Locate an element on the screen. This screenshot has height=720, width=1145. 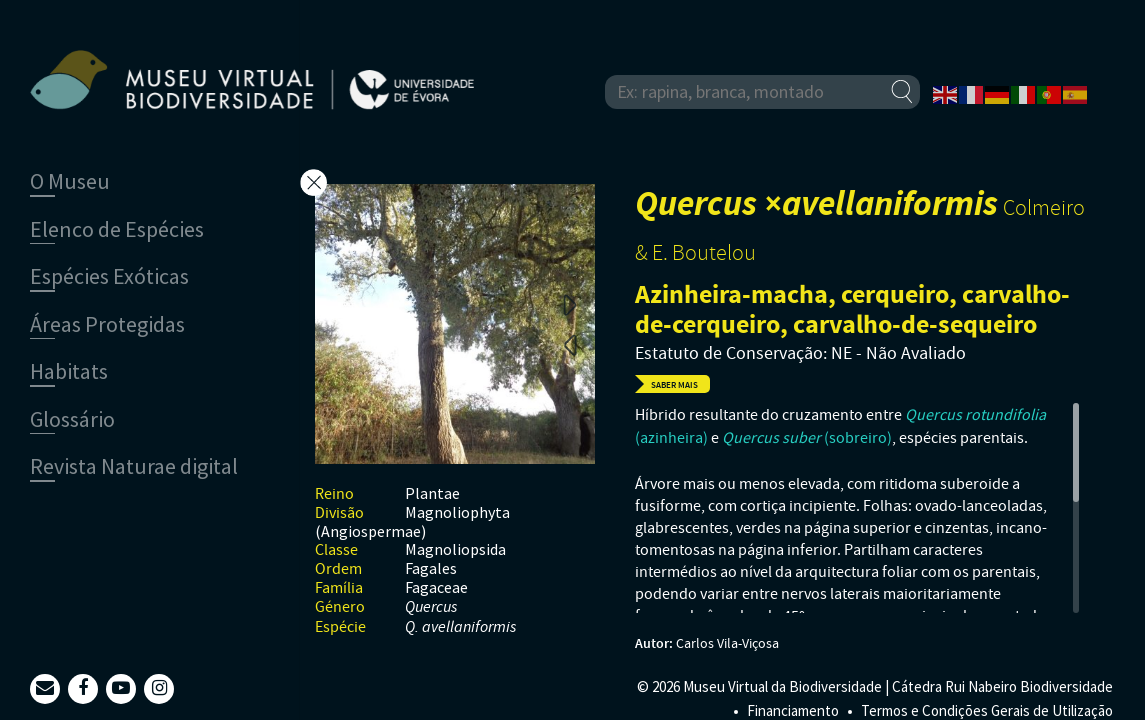
Next is located at coordinates (570, 304).